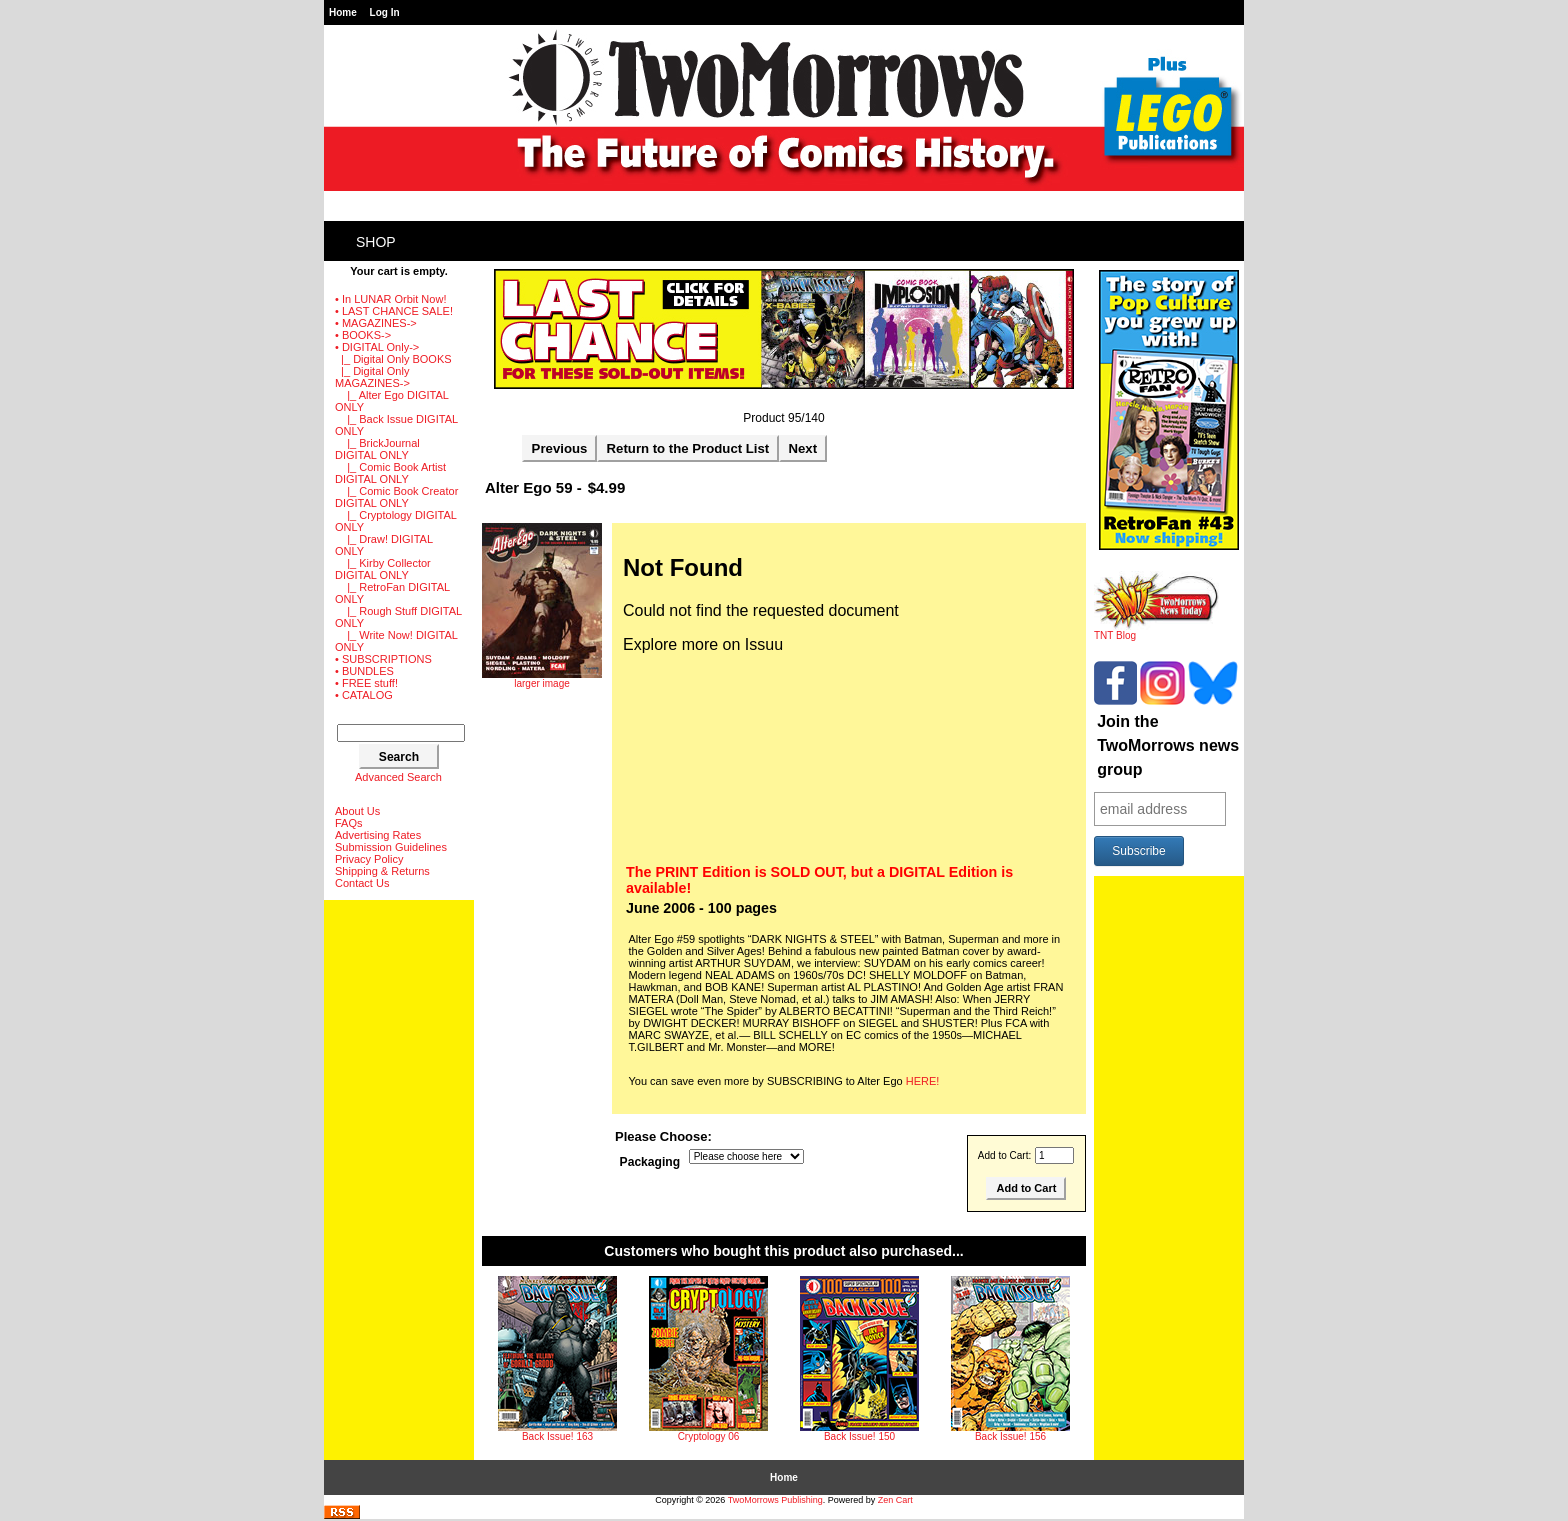 Image resolution: width=1568 pixels, height=1521 pixels. Describe the element at coordinates (775, 1500) in the screenshot. I see `TwoMorrows Publishing` at that location.